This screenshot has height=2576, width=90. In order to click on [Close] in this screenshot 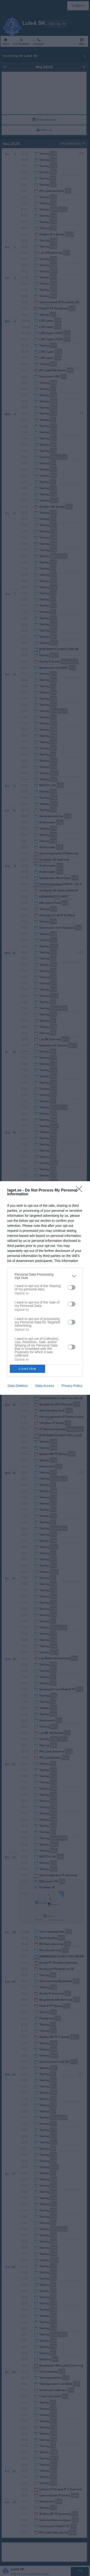, I will do `click(80, 1190)`.